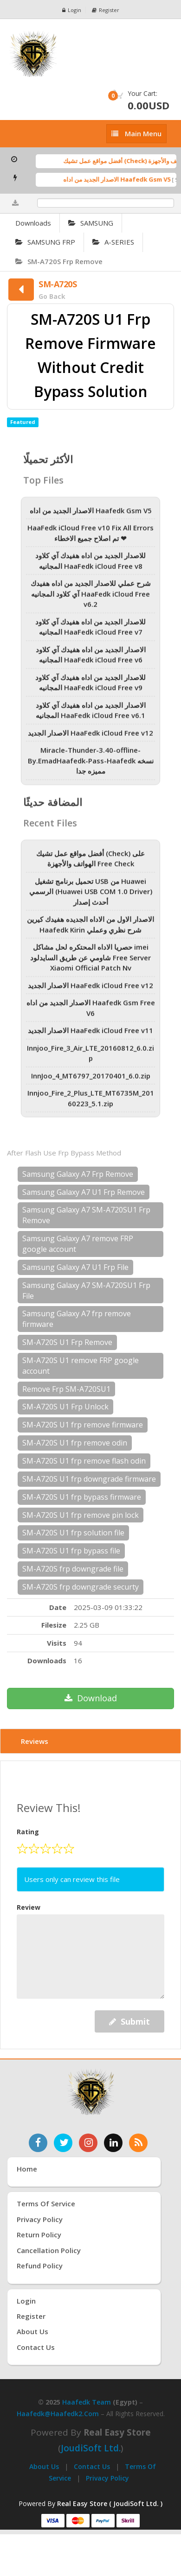 The width and height of the screenshot is (181, 2576). Describe the element at coordinates (91, 1698) in the screenshot. I see `Download` at that location.